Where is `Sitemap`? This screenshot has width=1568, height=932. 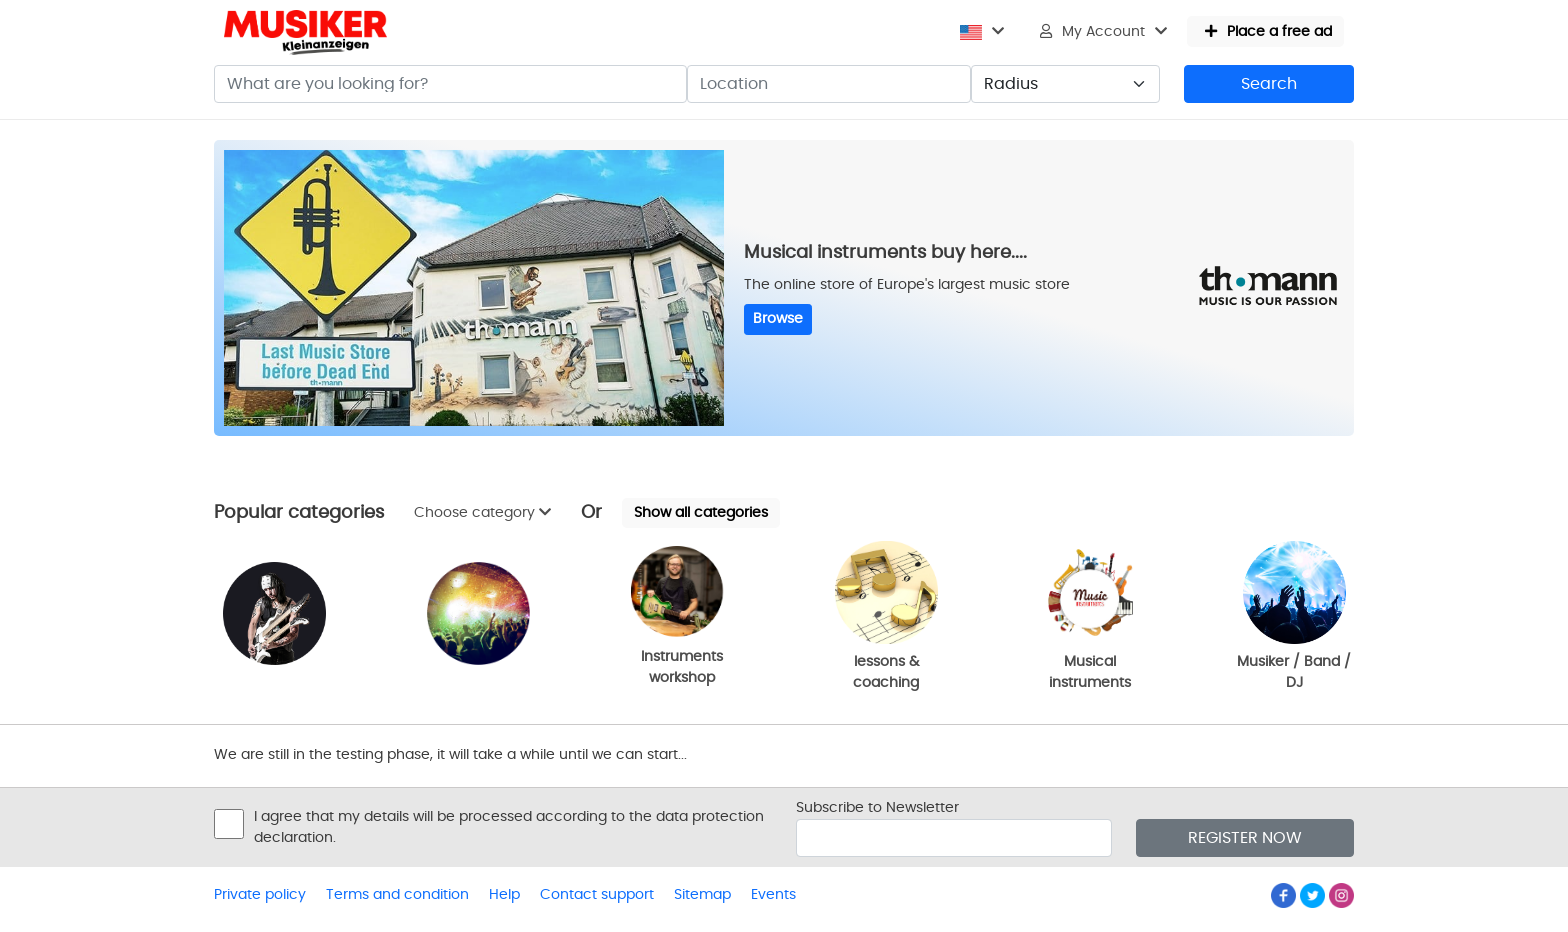 Sitemap is located at coordinates (702, 895).